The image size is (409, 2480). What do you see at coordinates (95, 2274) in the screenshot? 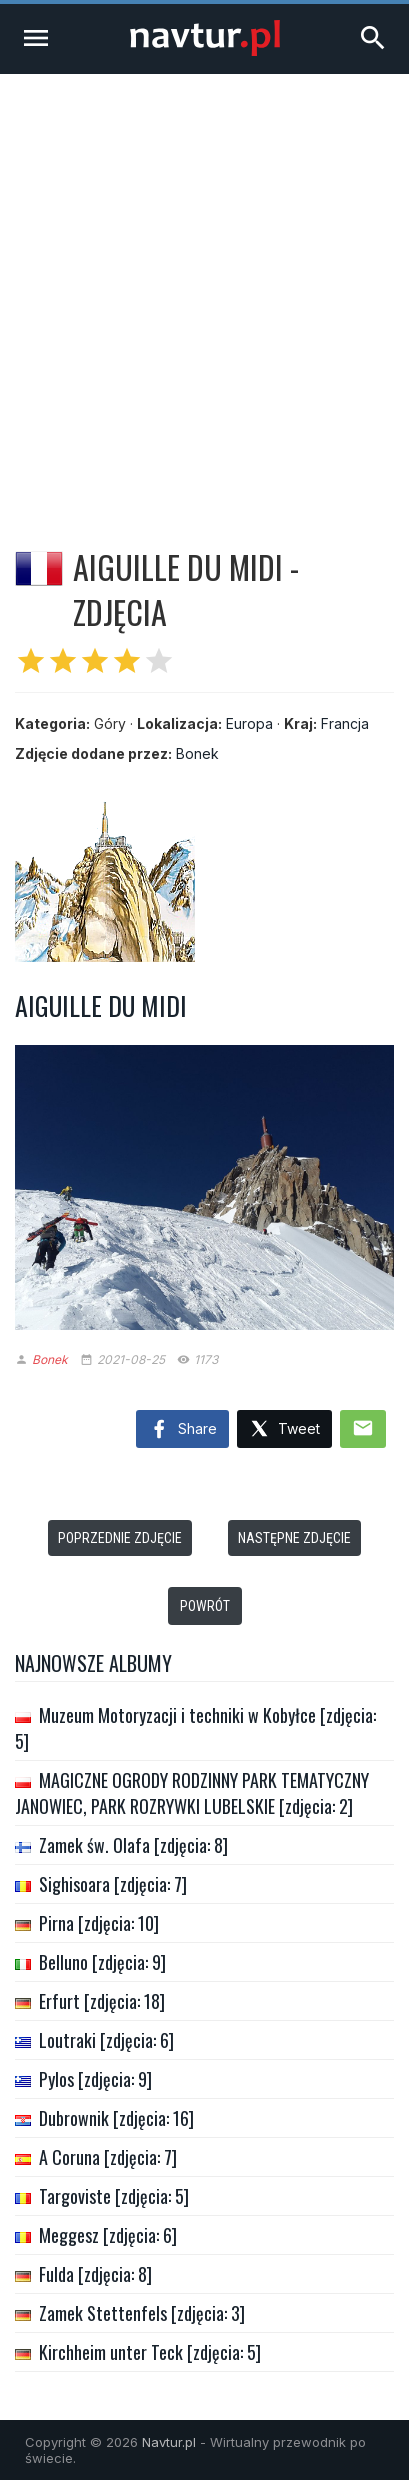
I see `Fulda [zdjęcia: 8]` at bounding box center [95, 2274].